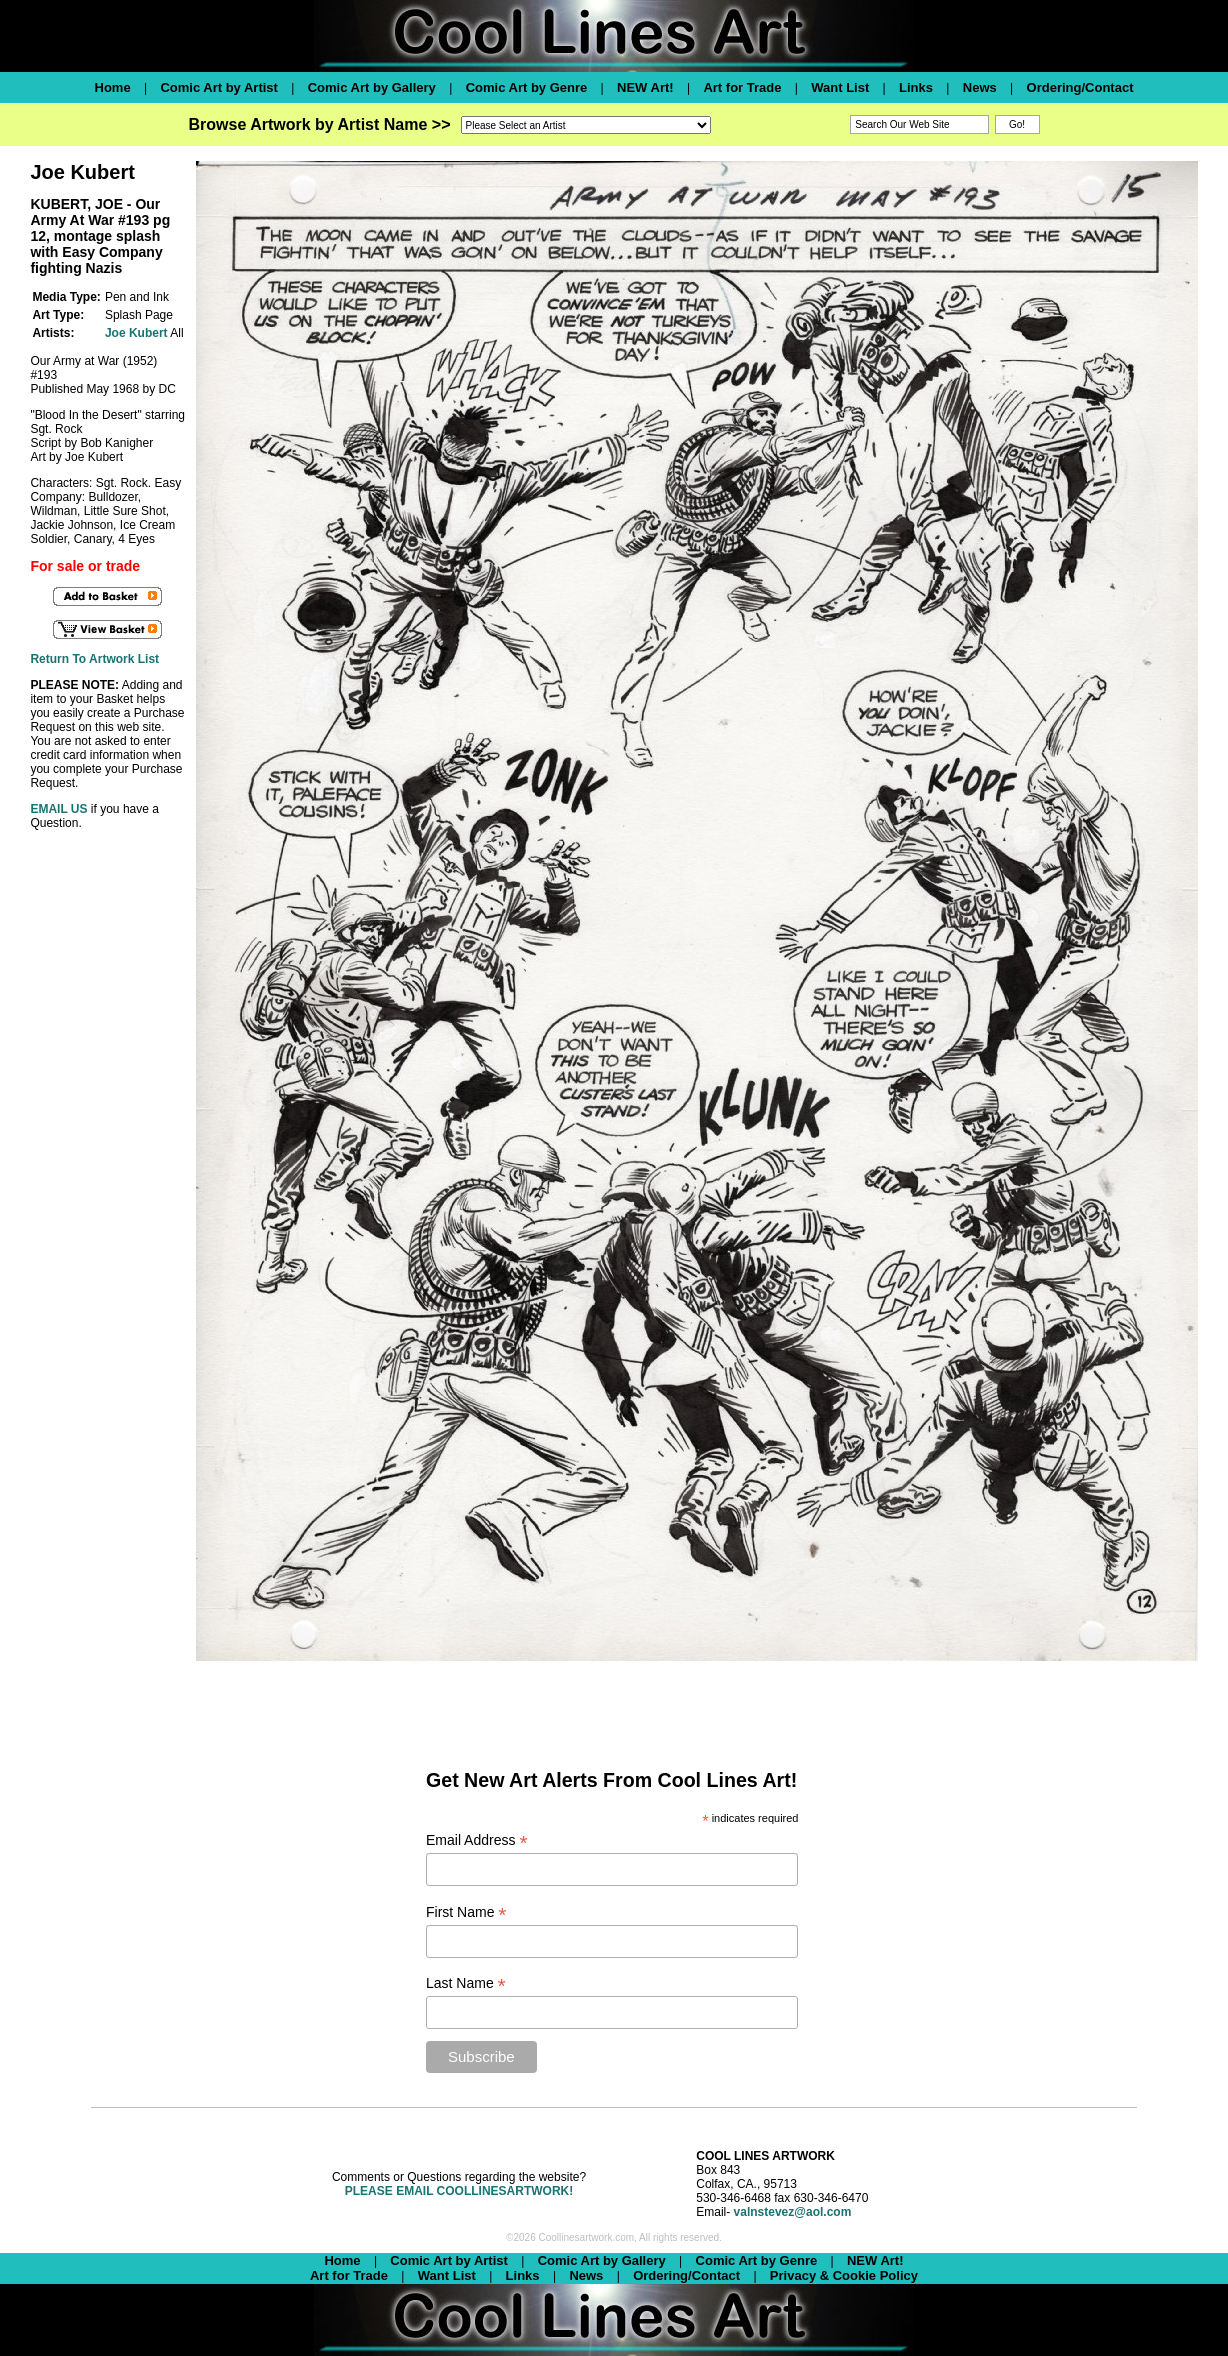 The width and height of the screenshot is (1228, 2356). Describe the element at coordinates (793, 2212) in the screenshot. I see `valnstevez@aol.com` at that location.